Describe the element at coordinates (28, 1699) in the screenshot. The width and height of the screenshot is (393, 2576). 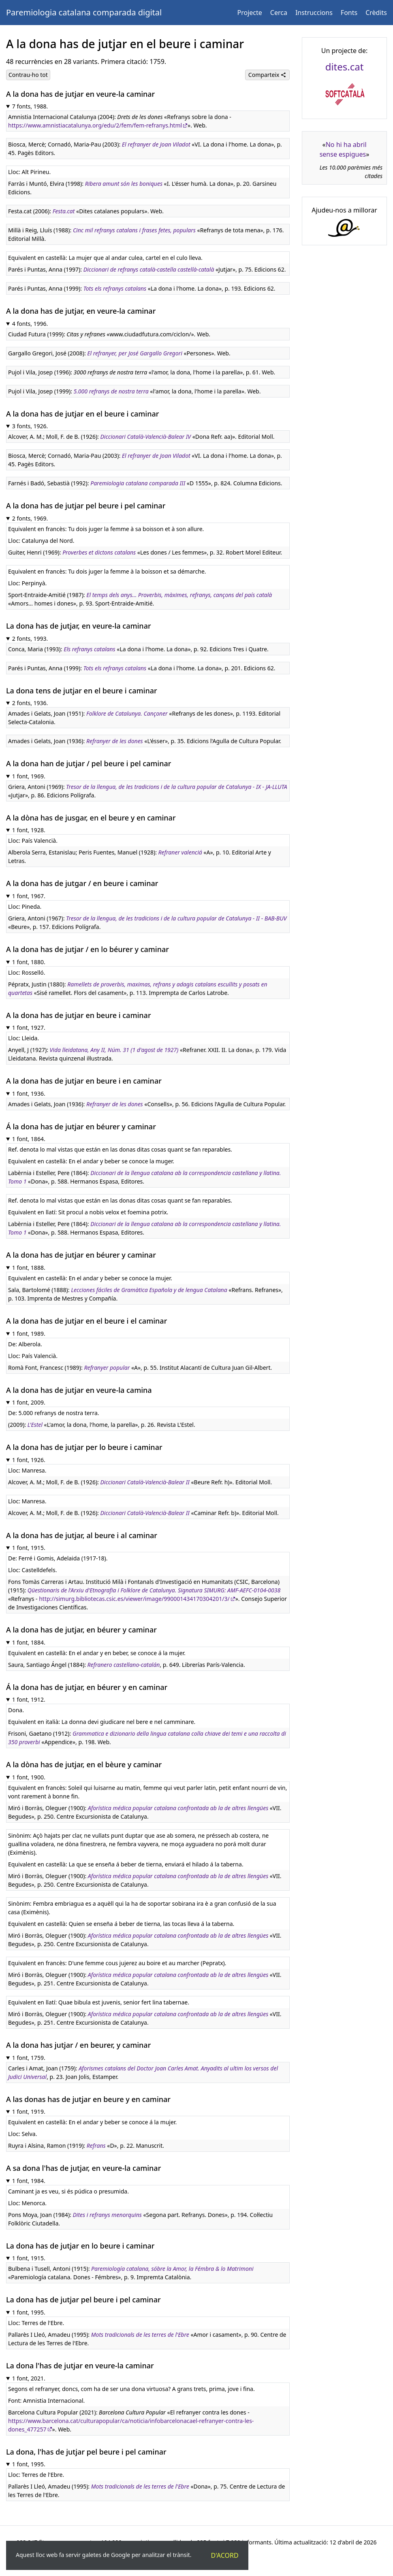
I see `1 font, 1912.` at that location.